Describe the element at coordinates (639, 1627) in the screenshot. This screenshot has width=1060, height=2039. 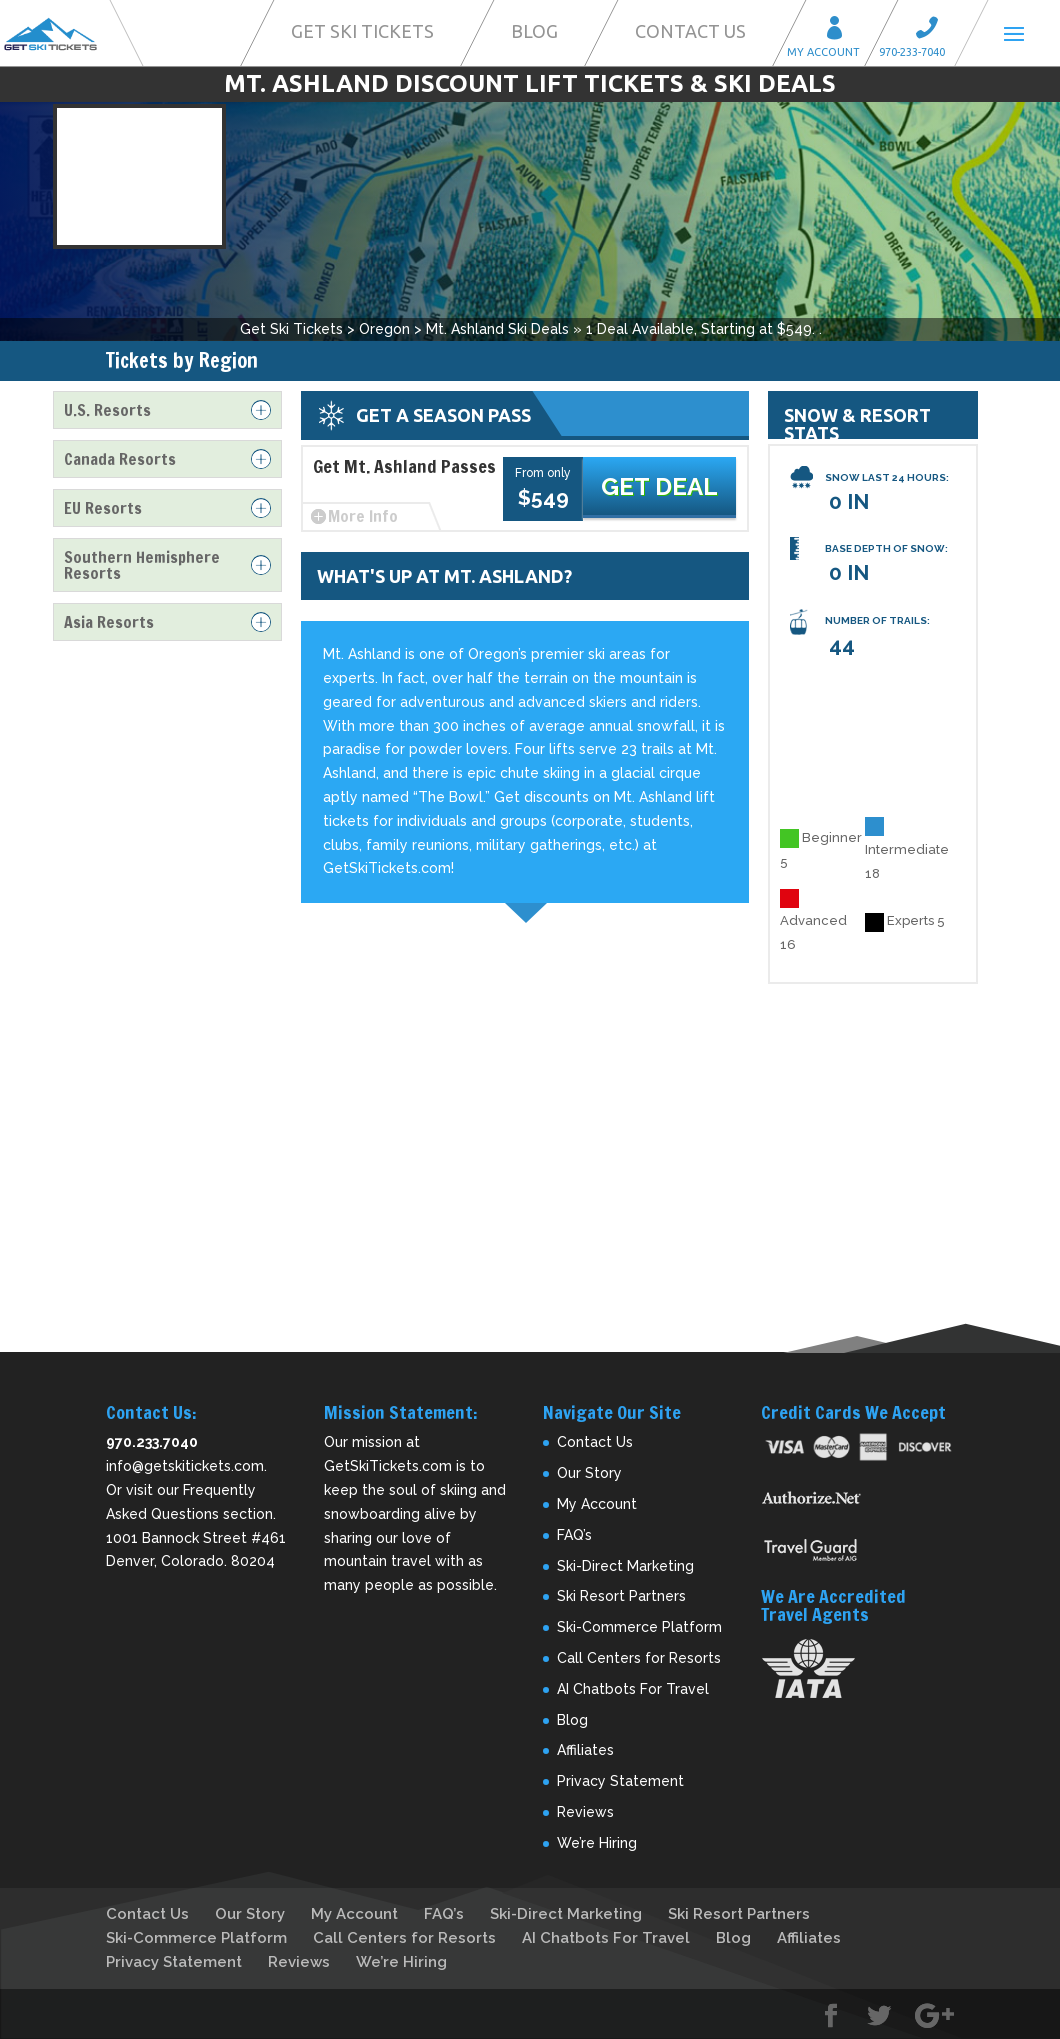
I see `Ski-Commerce Platform` at that location.